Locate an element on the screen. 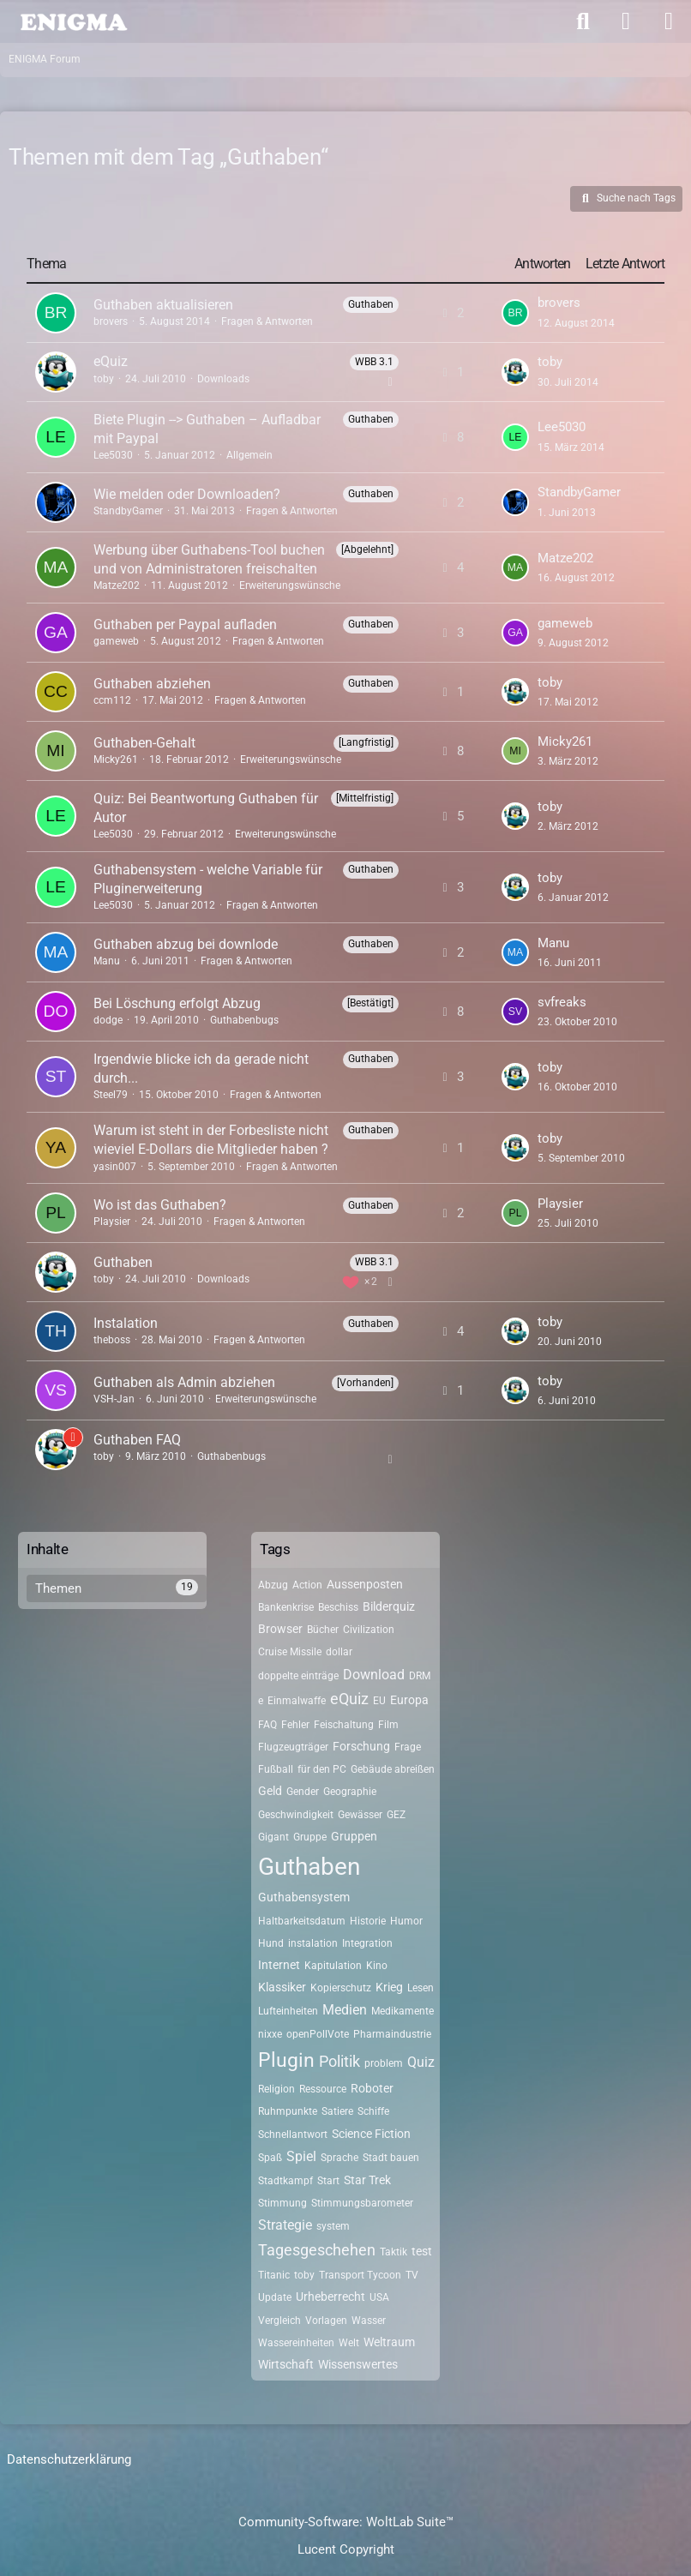  Krieg is located at coordinates (389, 1987).